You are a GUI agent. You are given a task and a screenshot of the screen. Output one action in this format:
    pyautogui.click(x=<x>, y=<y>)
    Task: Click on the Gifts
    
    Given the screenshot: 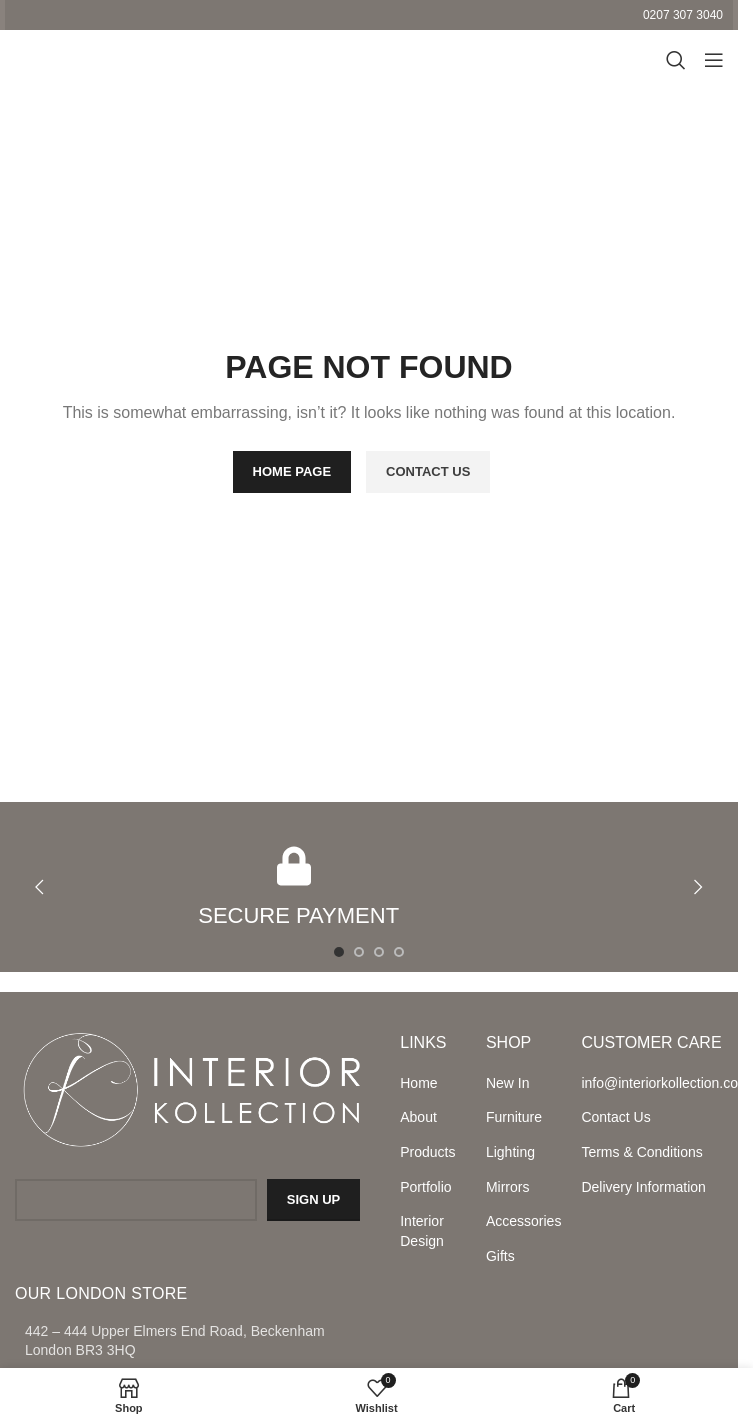 What is the action you would take?
    pyautogui.click(x=500, y=1256)
    